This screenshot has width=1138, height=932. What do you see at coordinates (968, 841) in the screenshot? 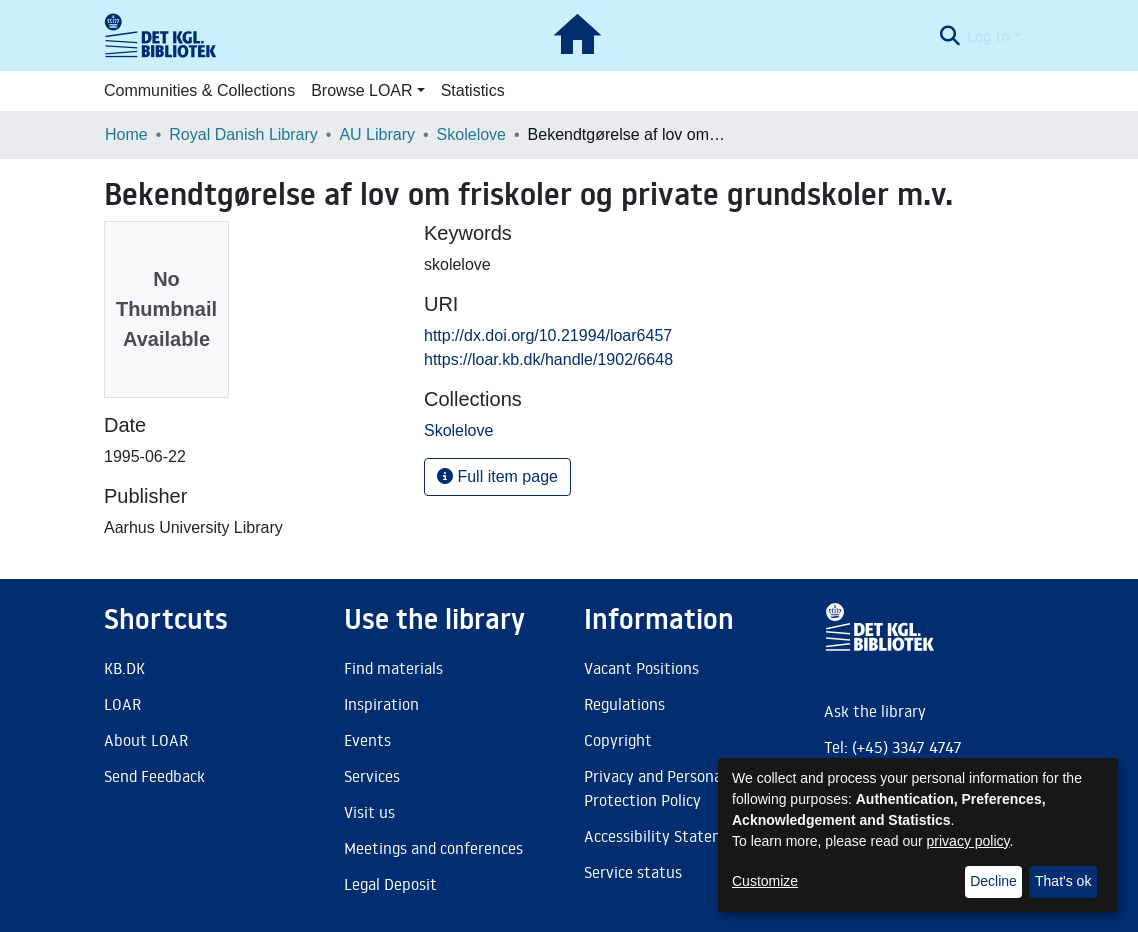
I see `privacy policy` at bounding box center [968, 841].